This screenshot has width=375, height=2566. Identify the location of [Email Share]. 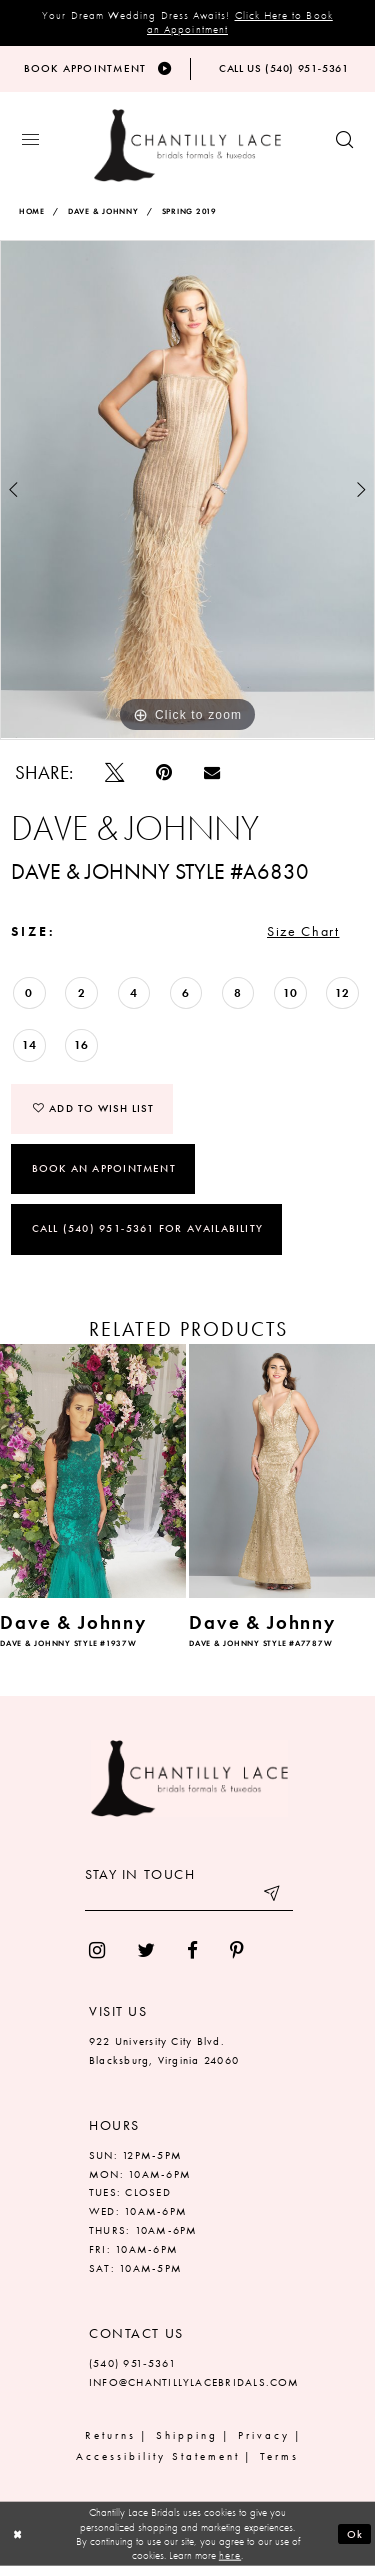
(212, 772).